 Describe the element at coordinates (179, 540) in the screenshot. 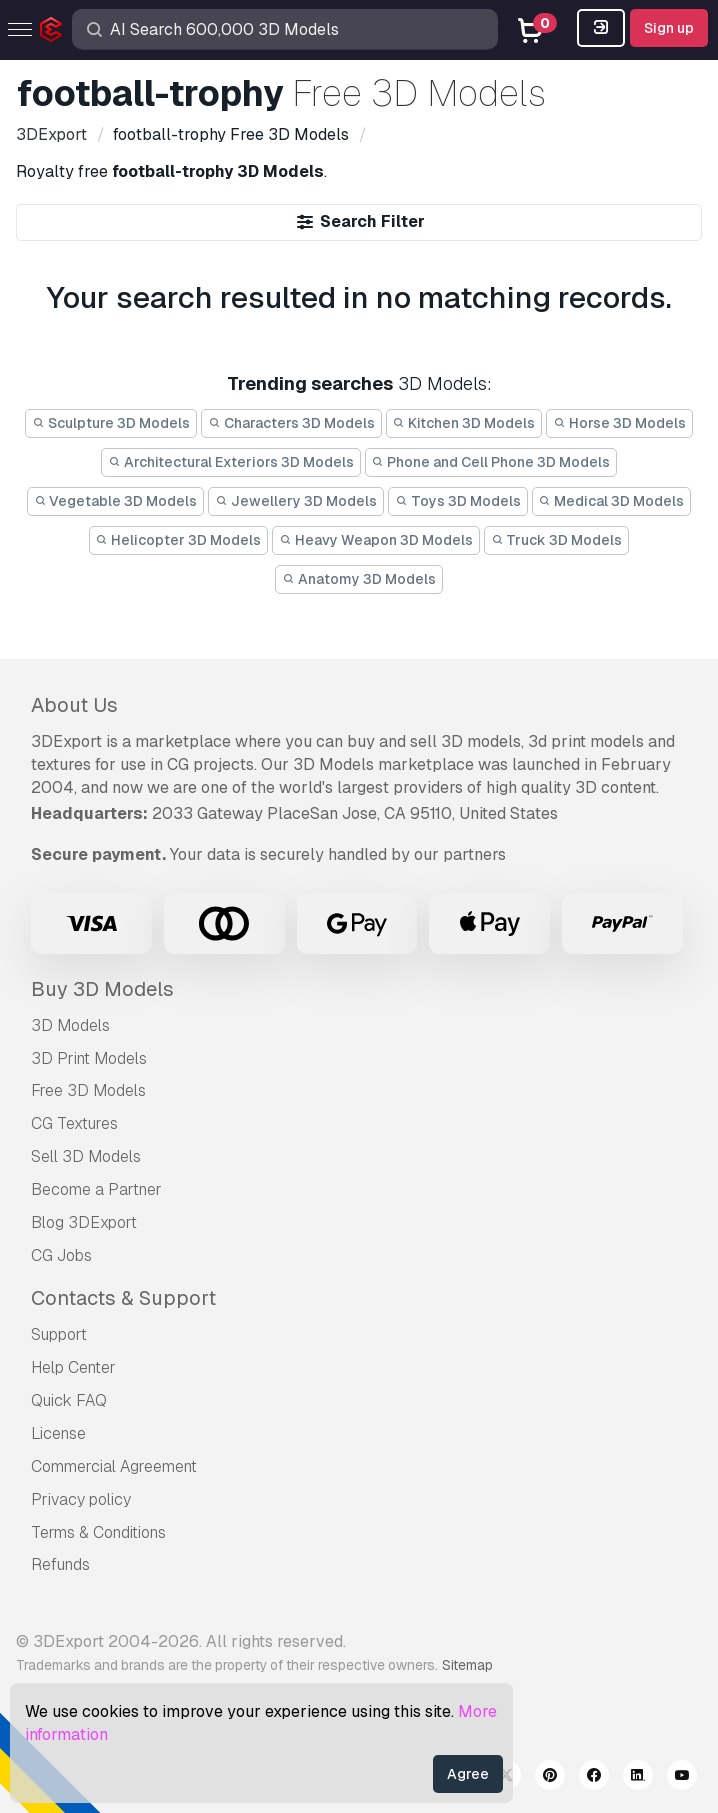

I see `Helicopter 3D Models` at that location.